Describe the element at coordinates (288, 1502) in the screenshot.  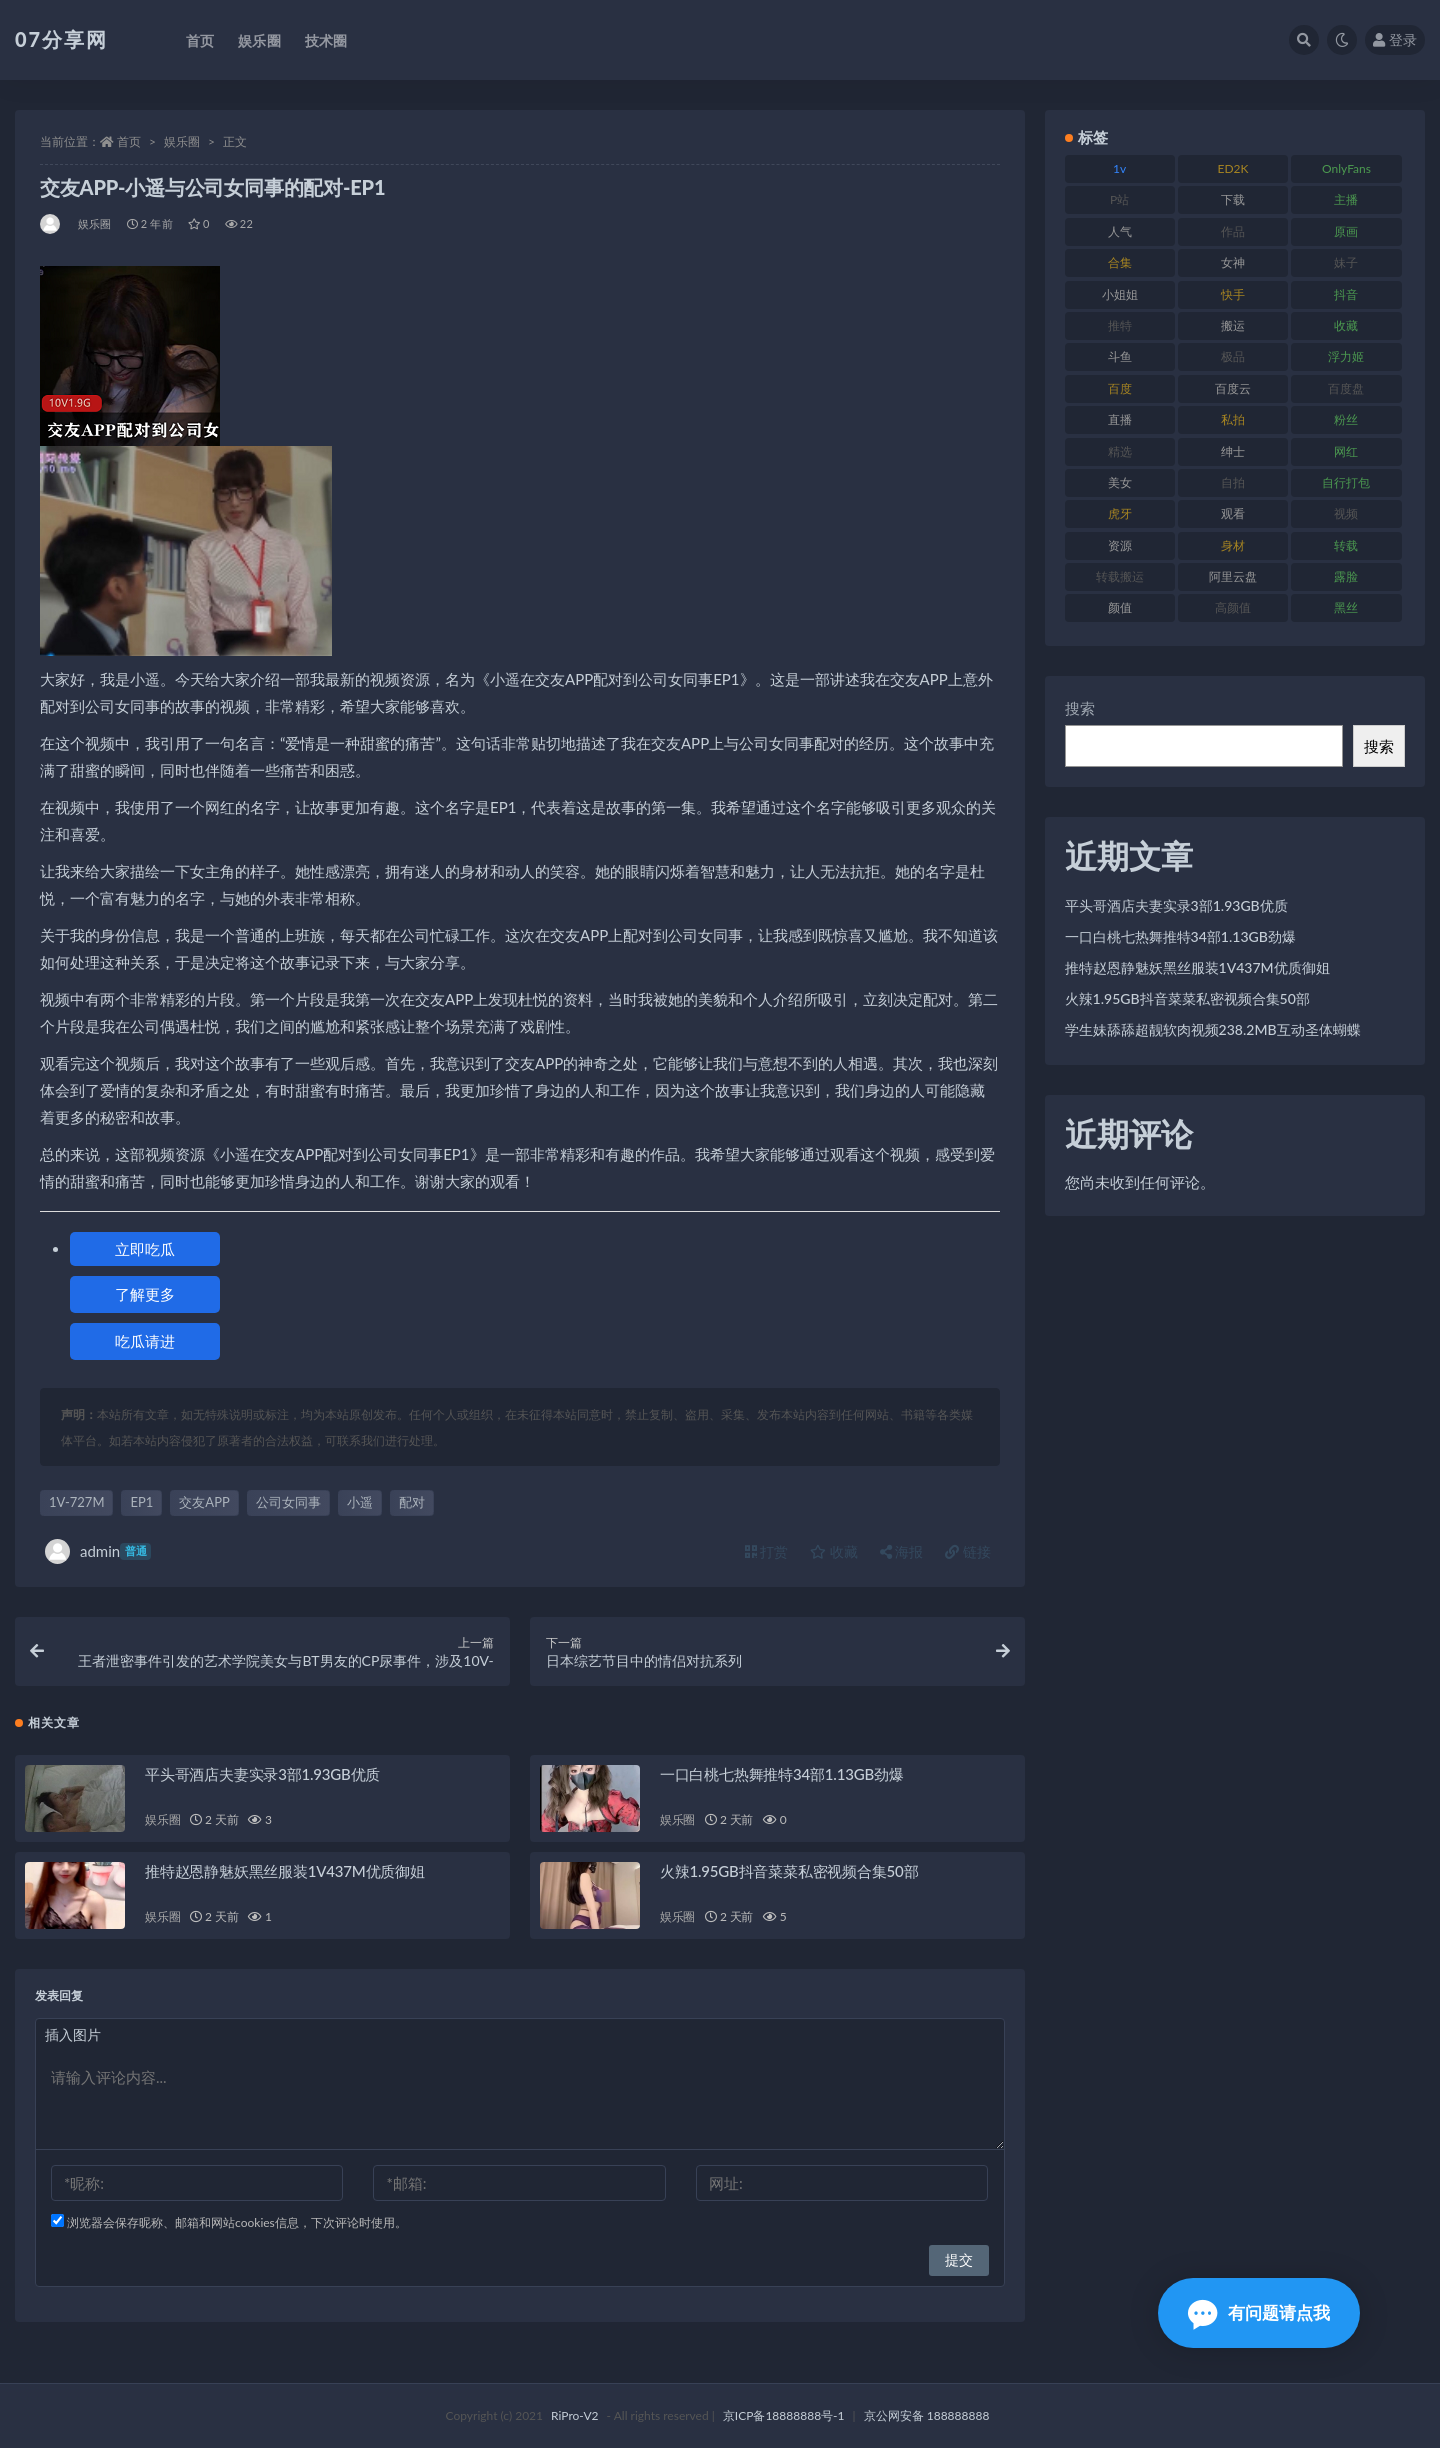
I see `公司女同事` at that location.